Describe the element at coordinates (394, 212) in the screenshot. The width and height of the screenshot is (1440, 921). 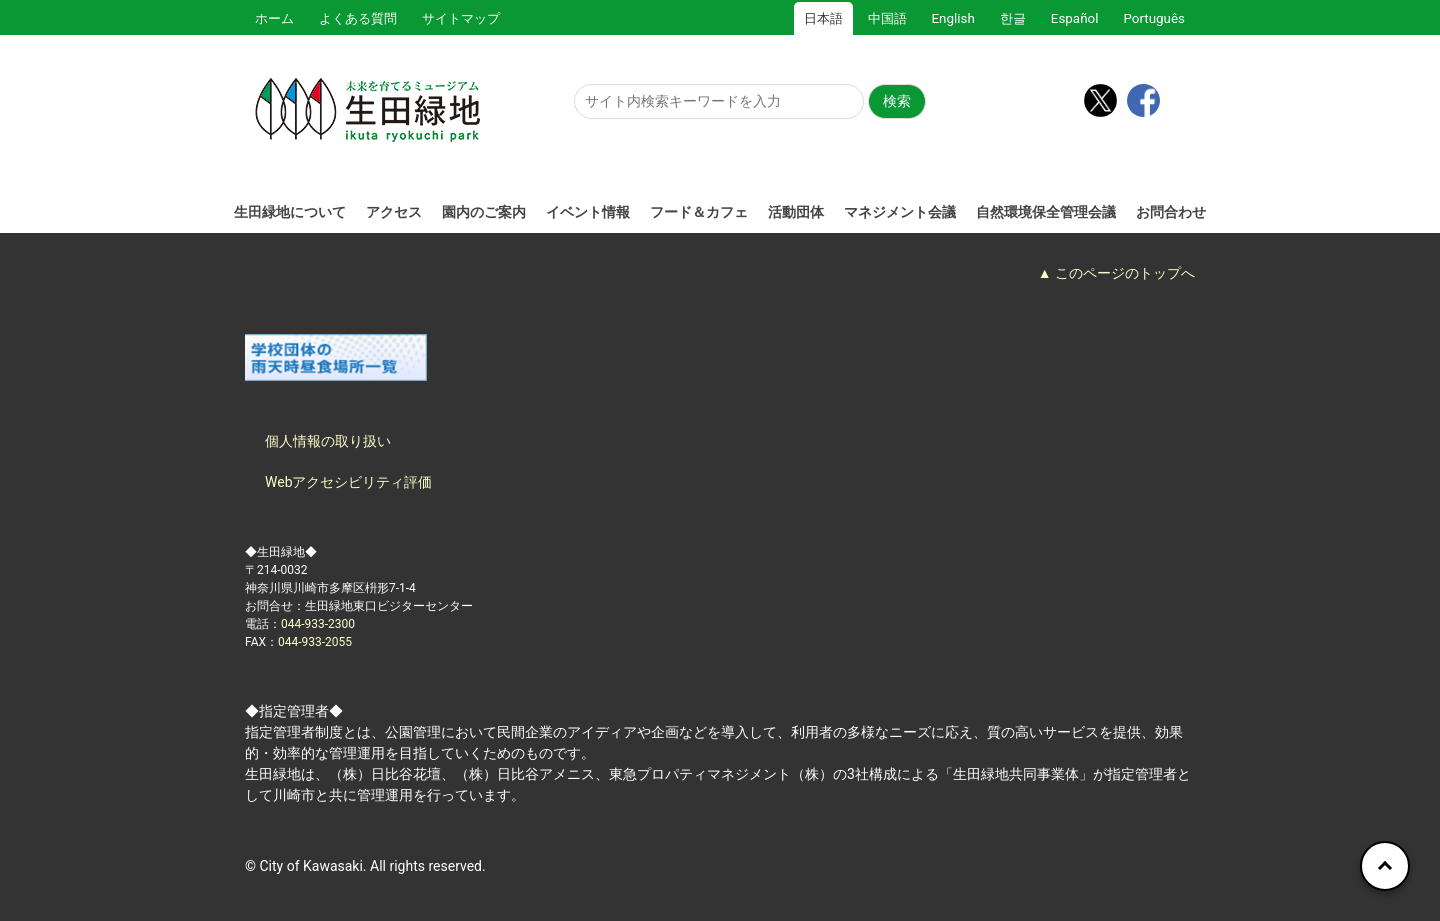
I see `アクセス` at that location.